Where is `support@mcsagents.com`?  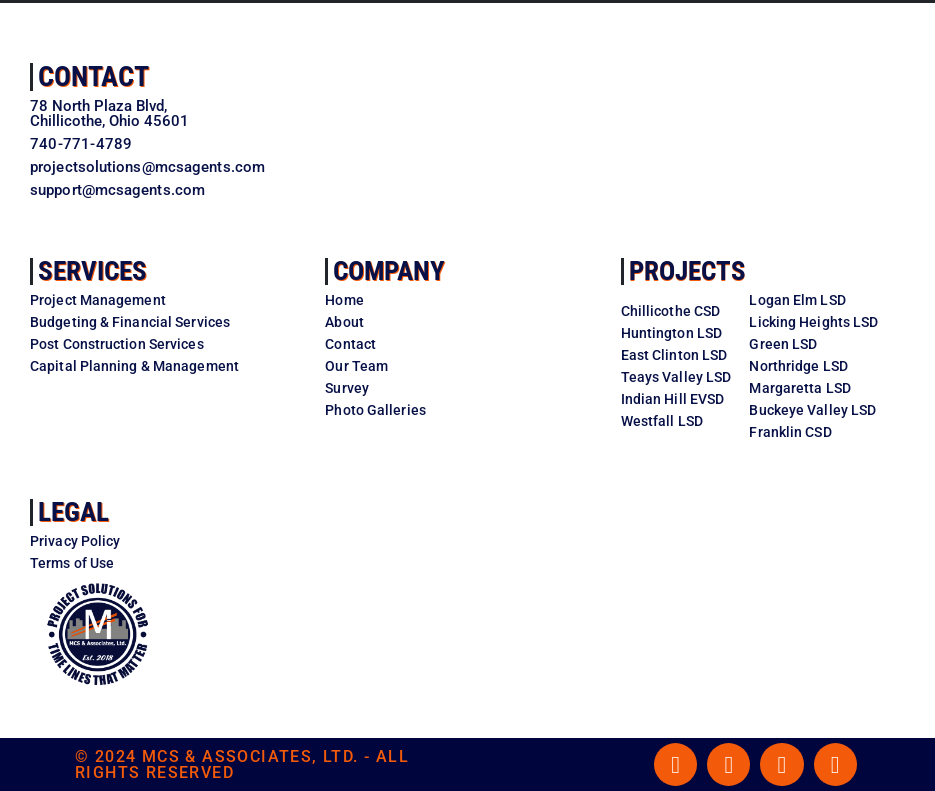
support@mcsagents.com is located at coordinates (117, 190).